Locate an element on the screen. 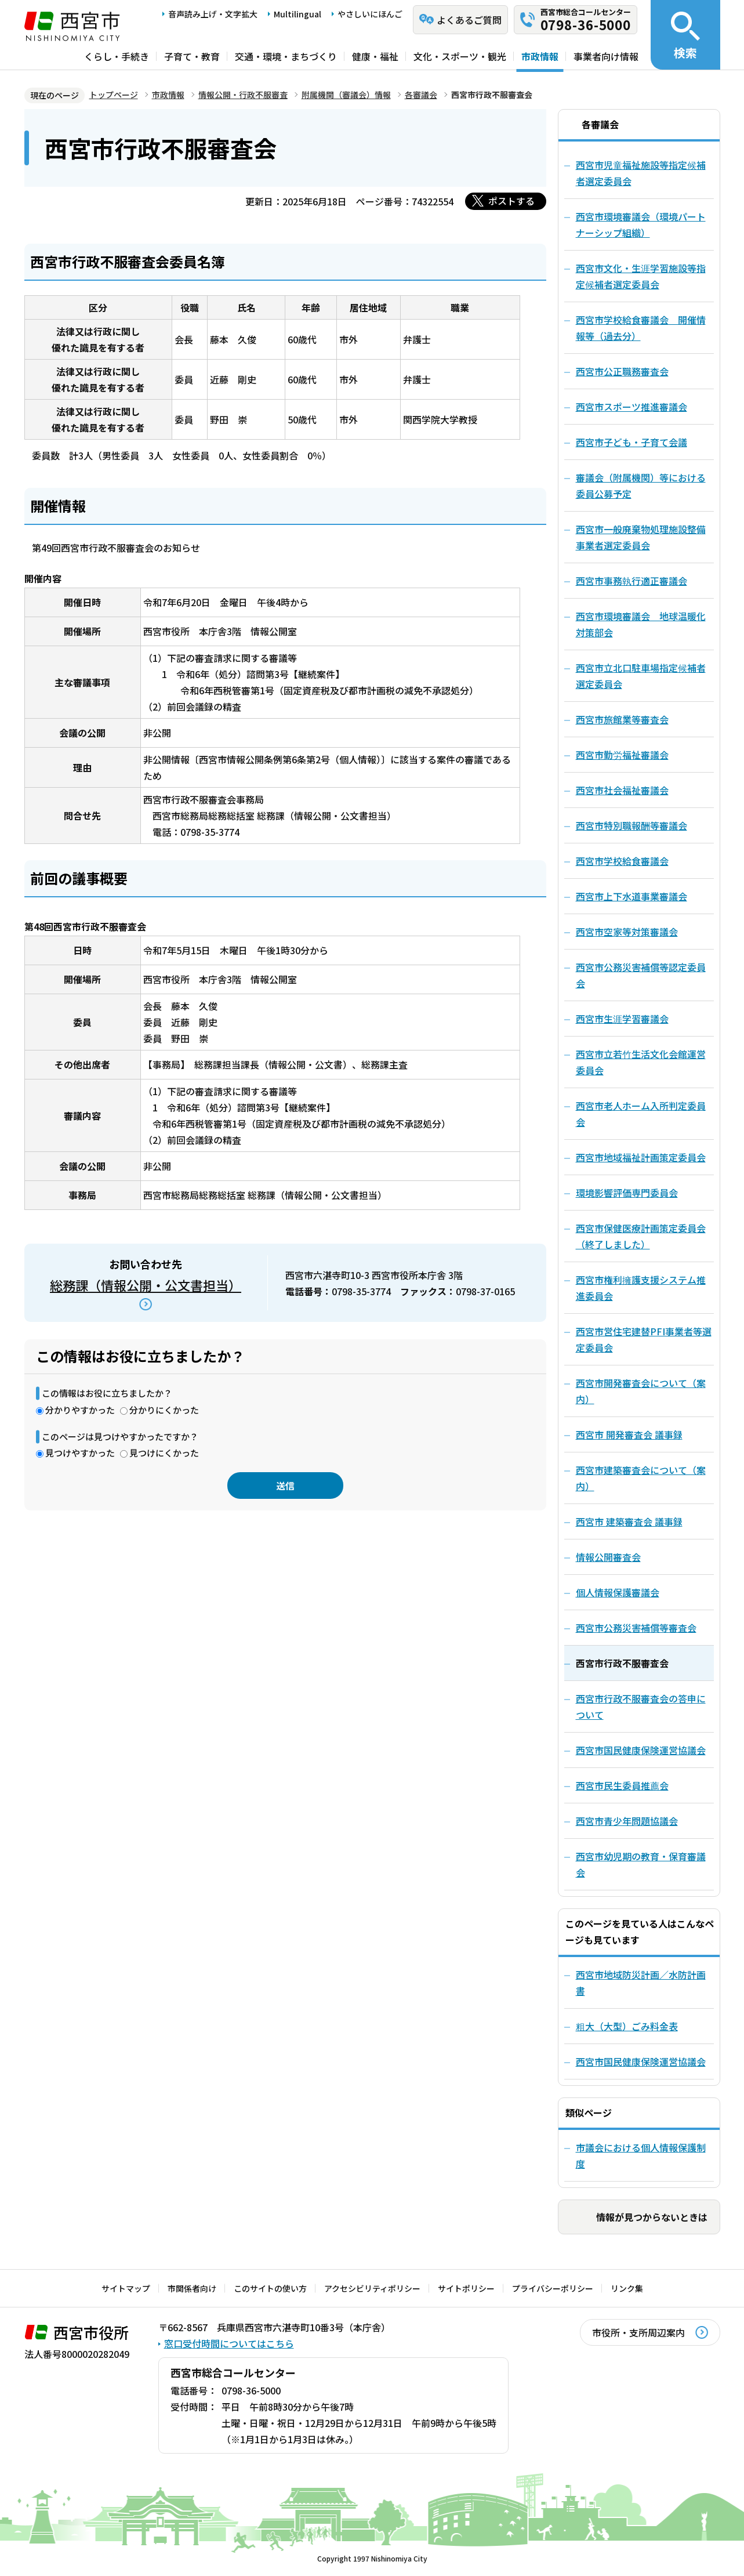  文化・スポーツ・観光 is located at coordinates (459, 56).